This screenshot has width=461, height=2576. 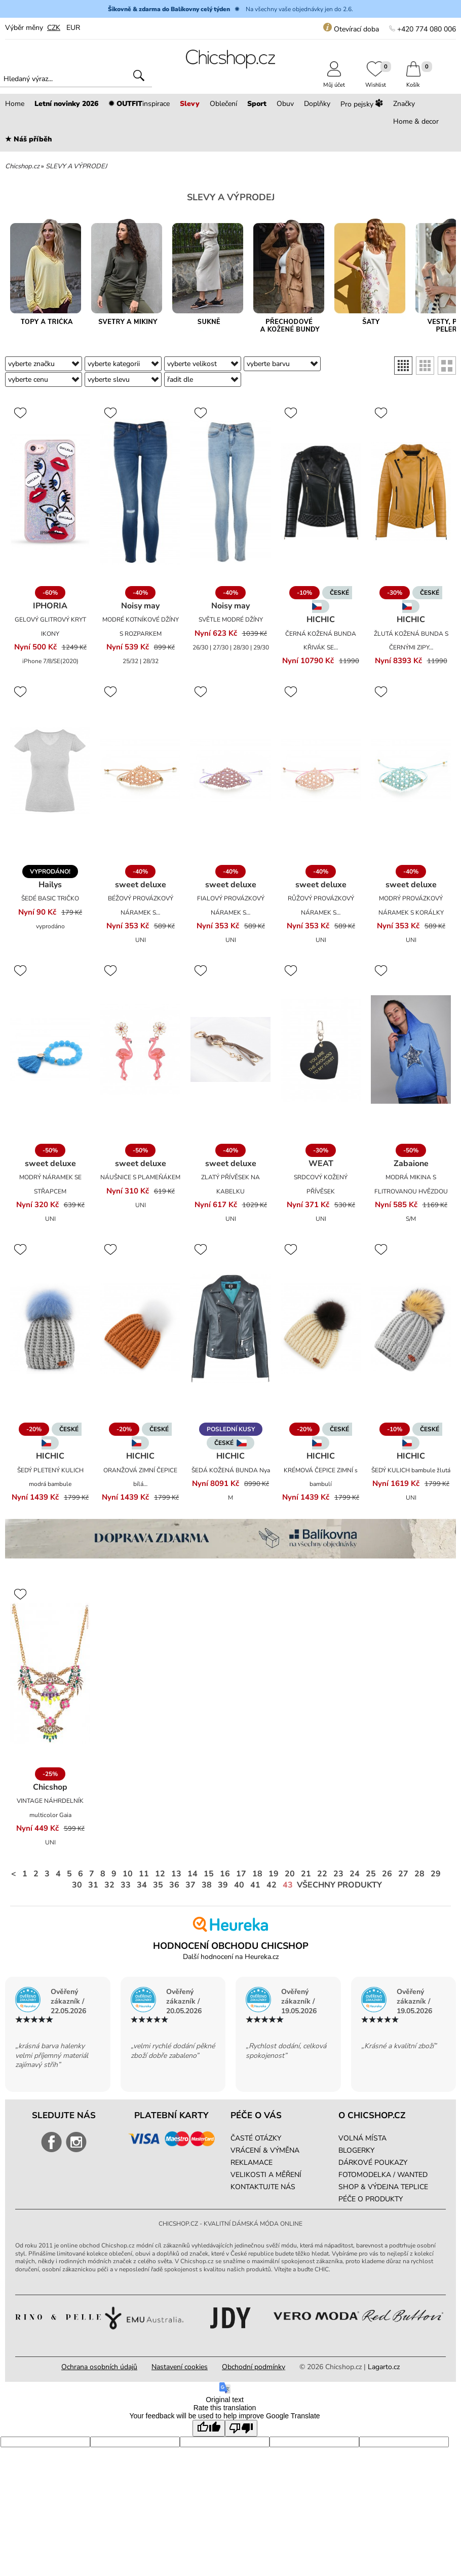 What do you see at coordinates (93, 1885) in the screenshot?
I see `31` at bounding box center [93, 1885].